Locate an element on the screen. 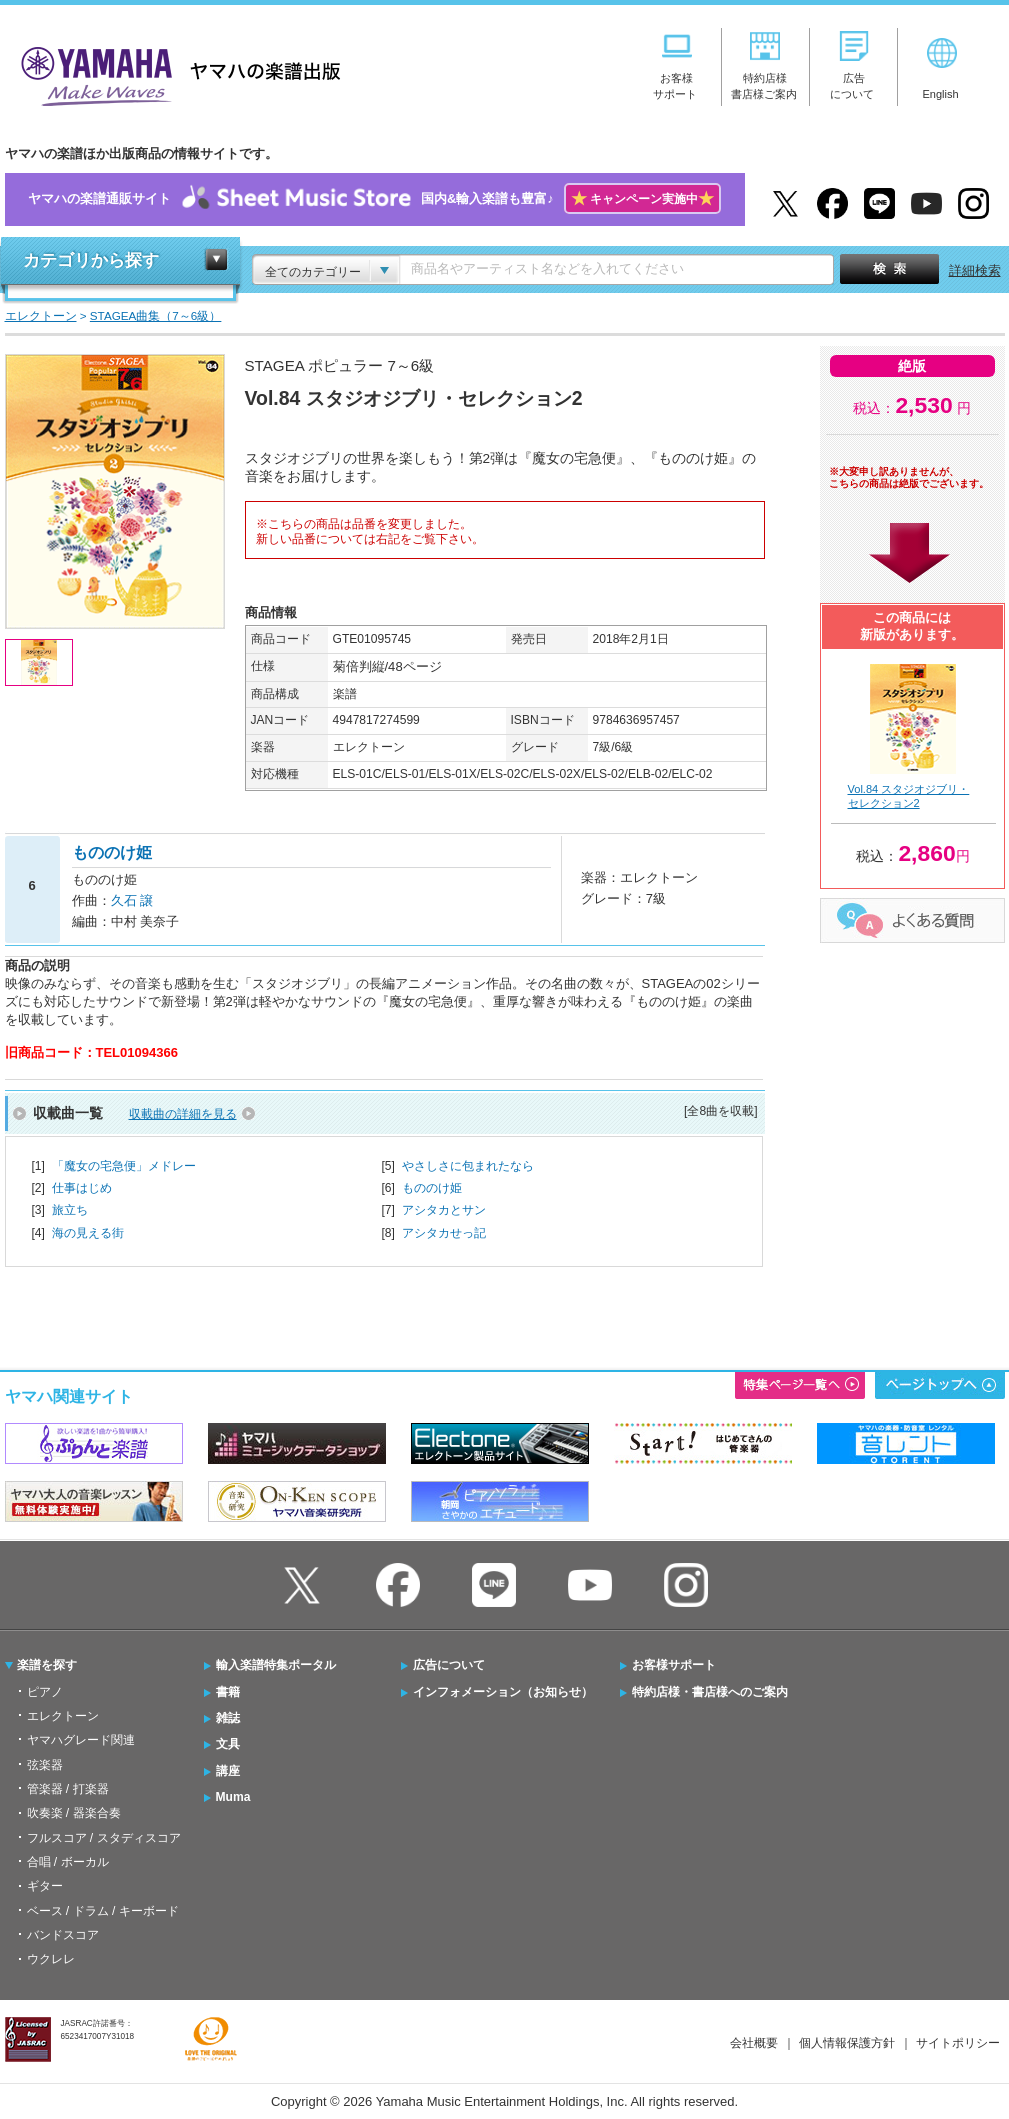  特約店様・書店様へのご案内 is located at coordinates (710, 1692).